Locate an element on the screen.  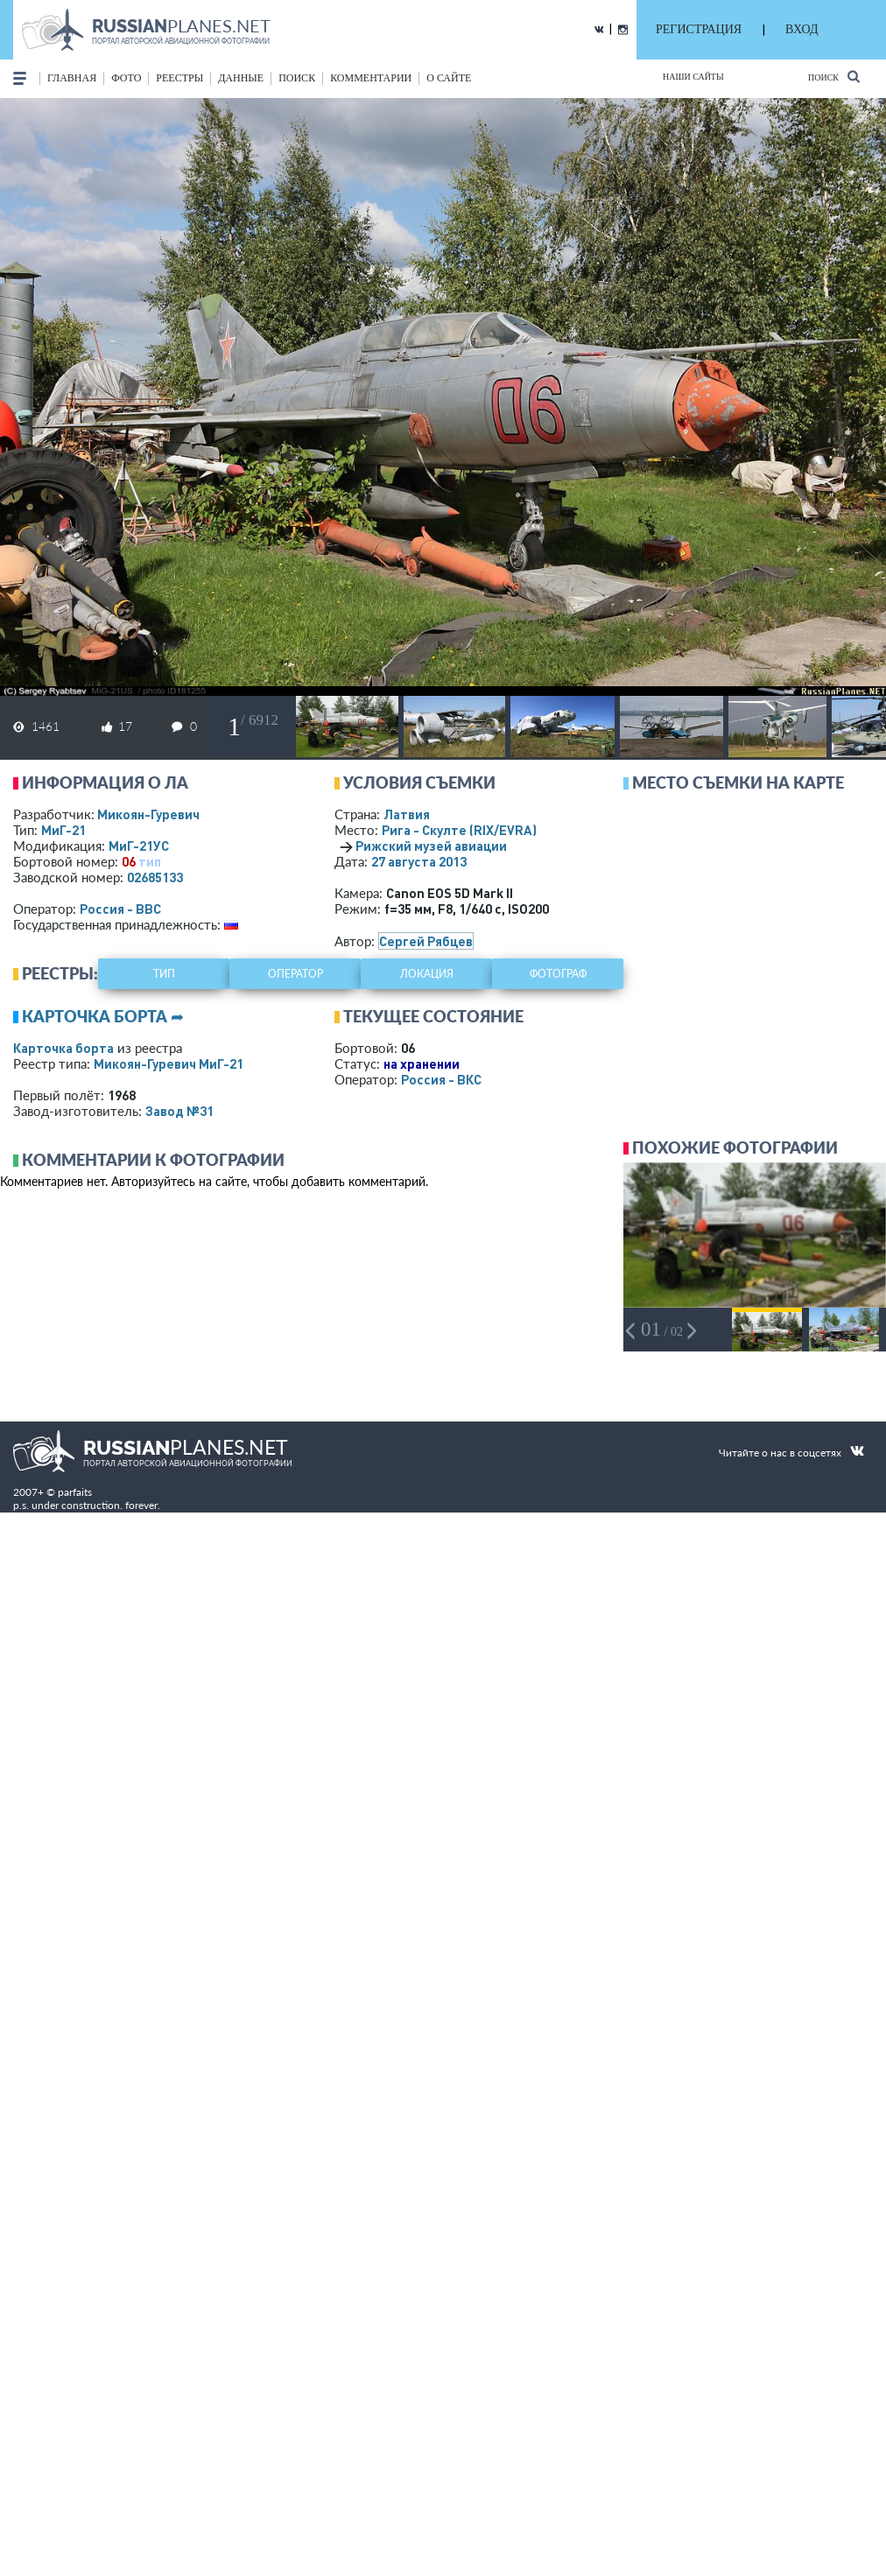
РЕГИСТРАЦИЯ is located at coordinates (699, 29).